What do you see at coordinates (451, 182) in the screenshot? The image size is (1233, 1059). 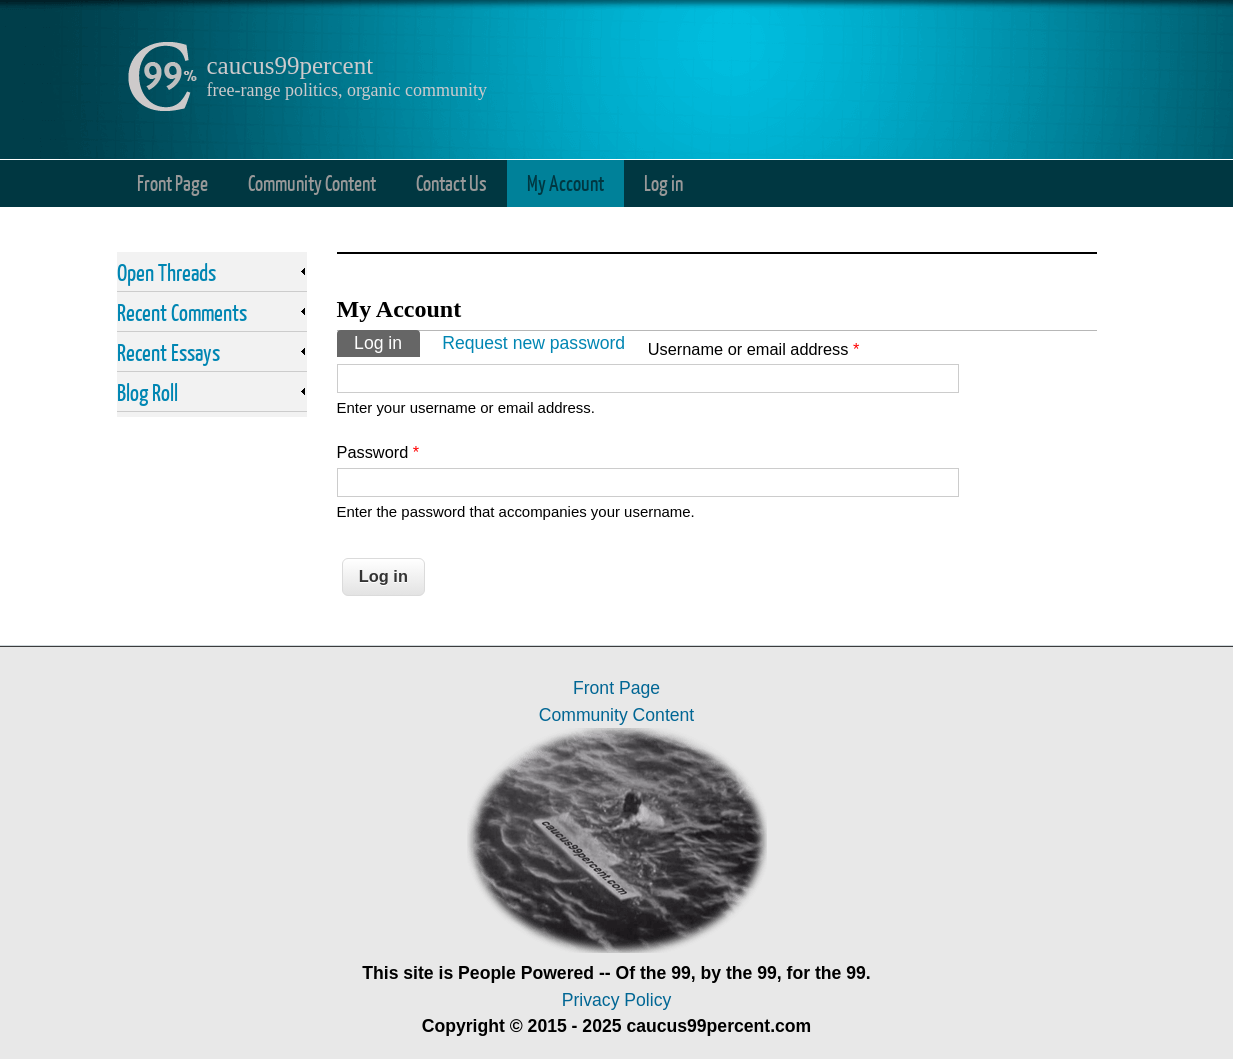 I see `Contact Us` at bounding box center [451, 182].